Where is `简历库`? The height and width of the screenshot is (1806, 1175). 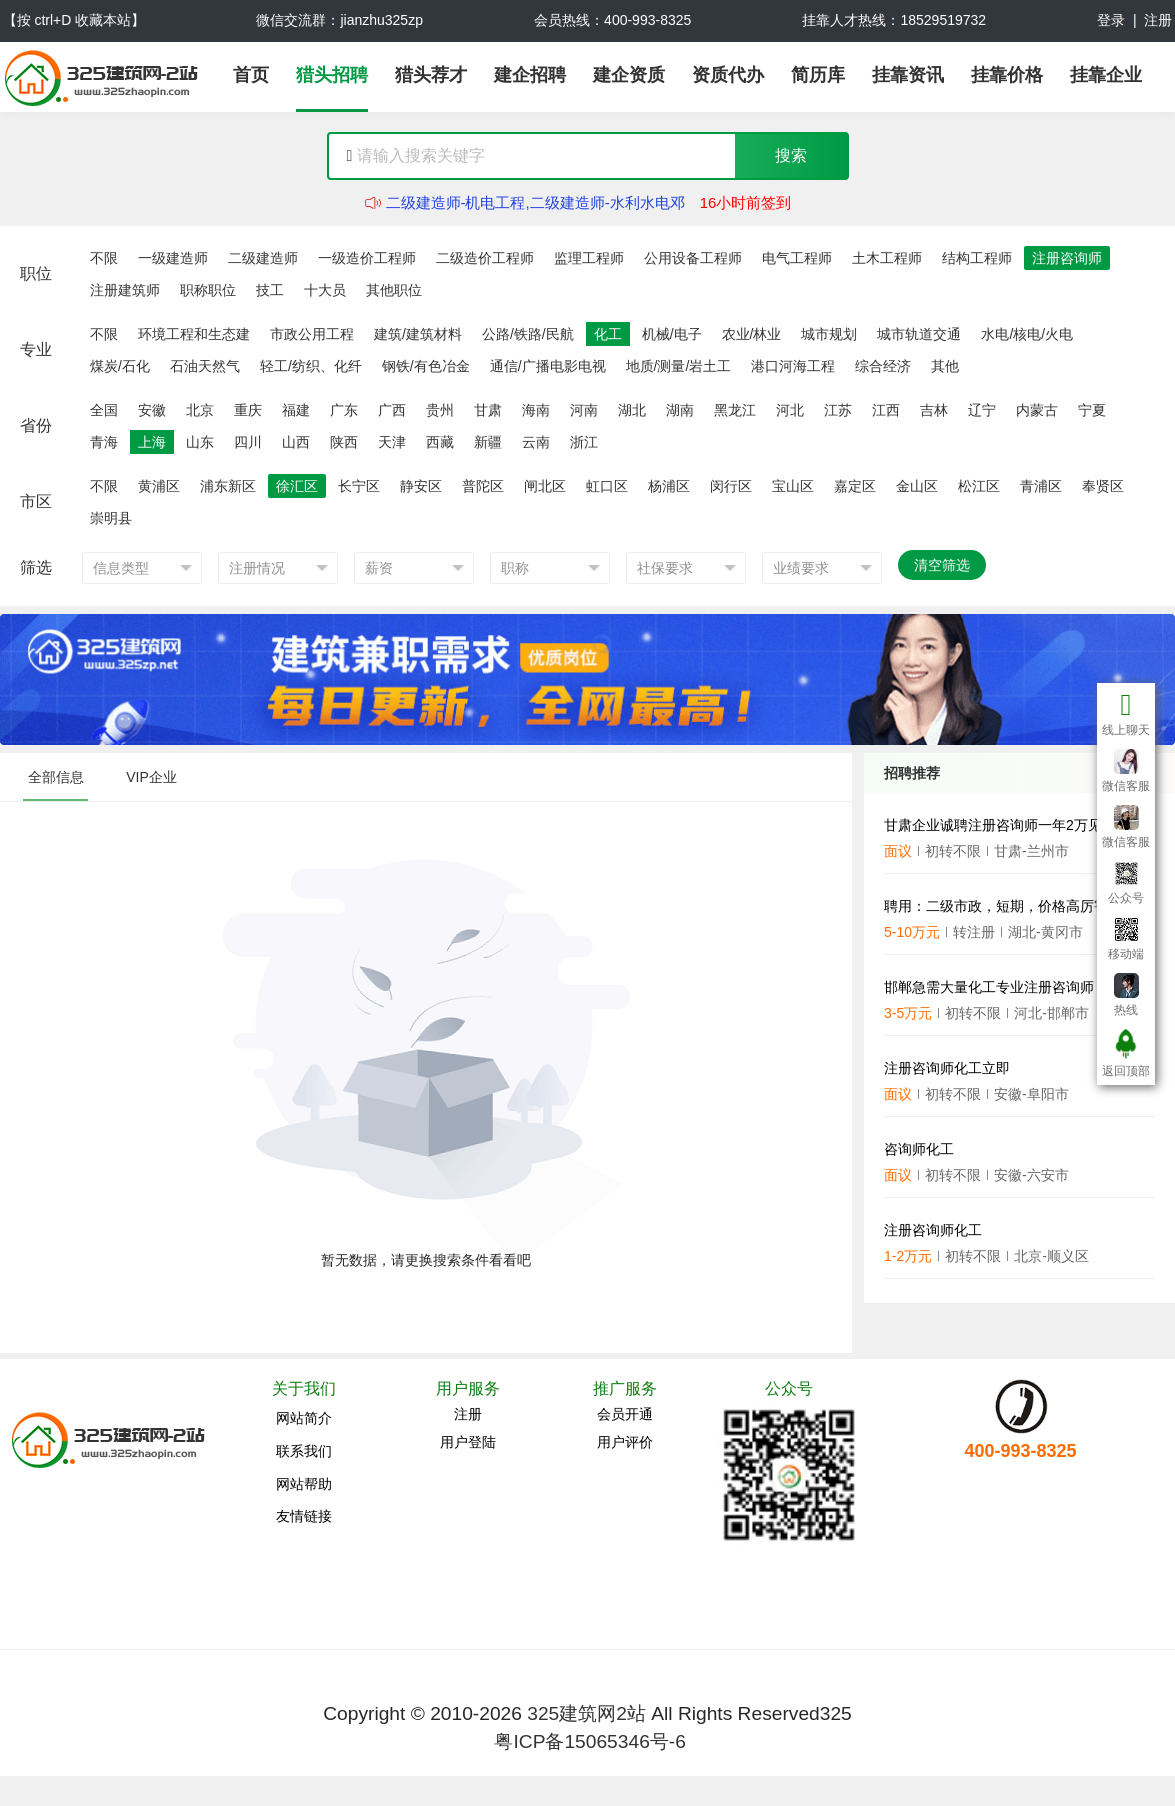 简历库 is located at coordinates (818, 75).